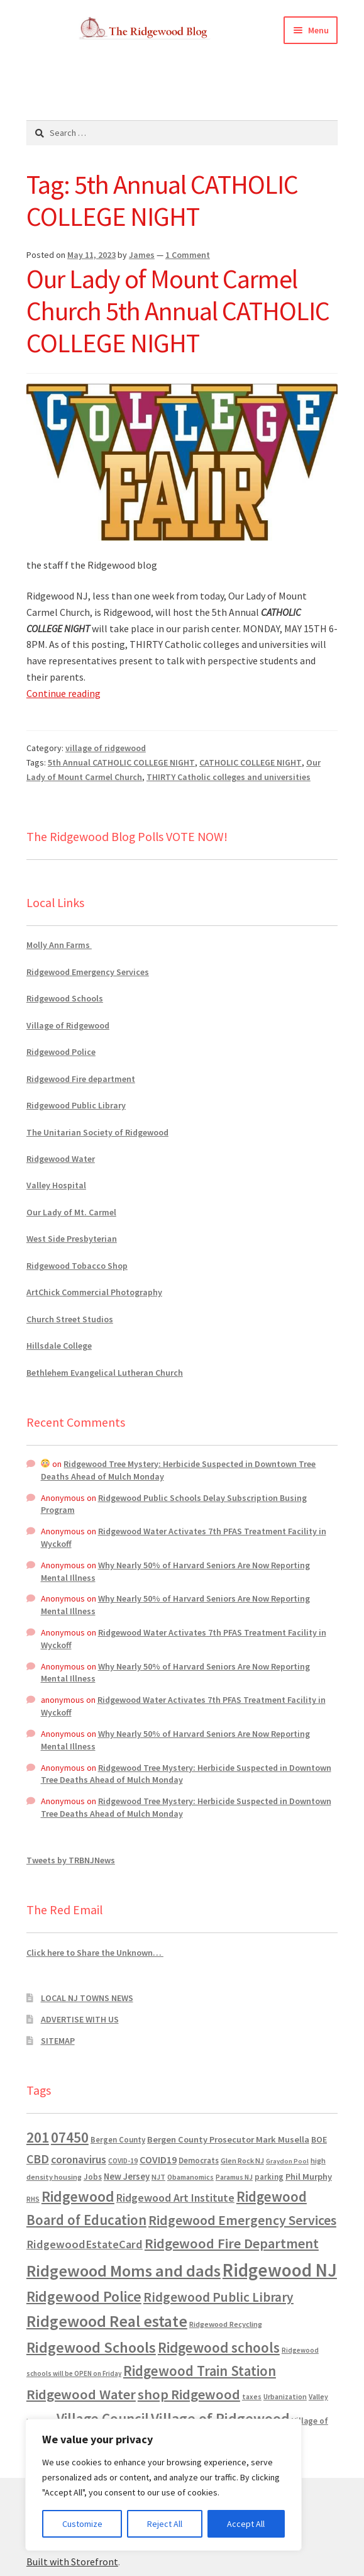 Image resolution: width=364 pixels, height=2576 pixels. I want to click on Ridgewood Fire Department [Ridgewood Fire Department (4,151 items)], so click(232, 2243).